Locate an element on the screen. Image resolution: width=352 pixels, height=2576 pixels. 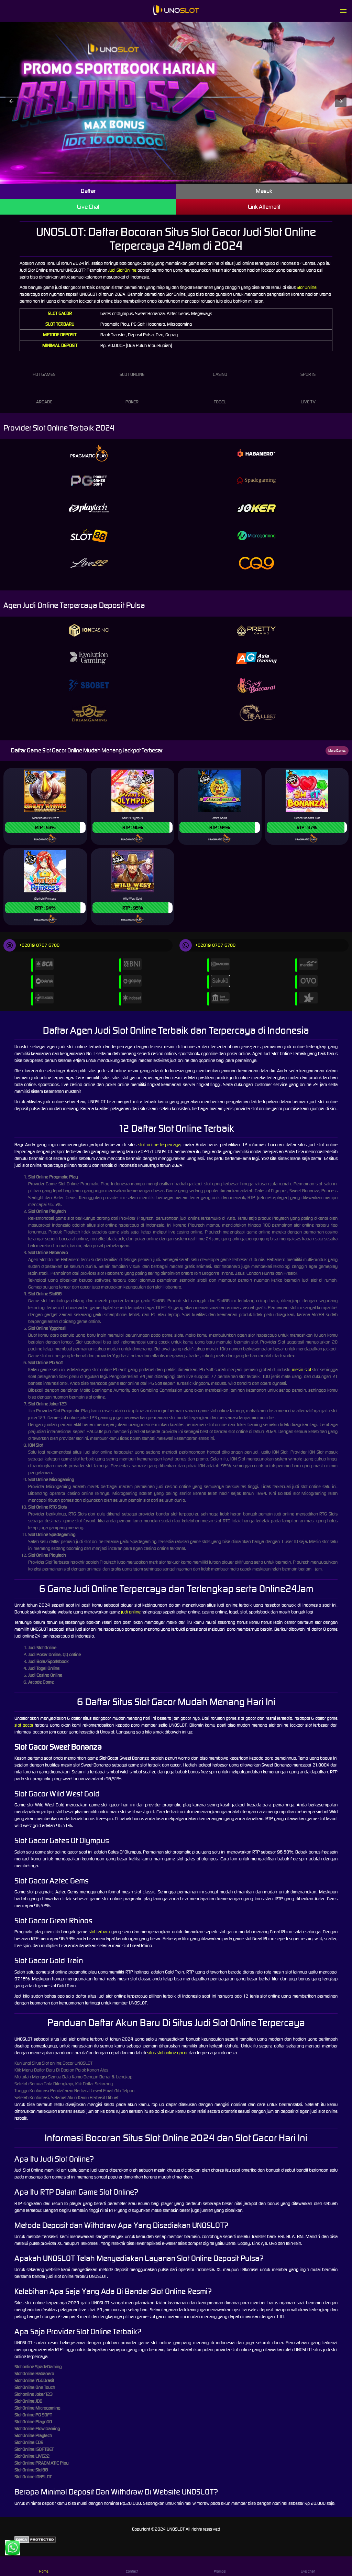
Masuk is located at coordinates (264, 191).